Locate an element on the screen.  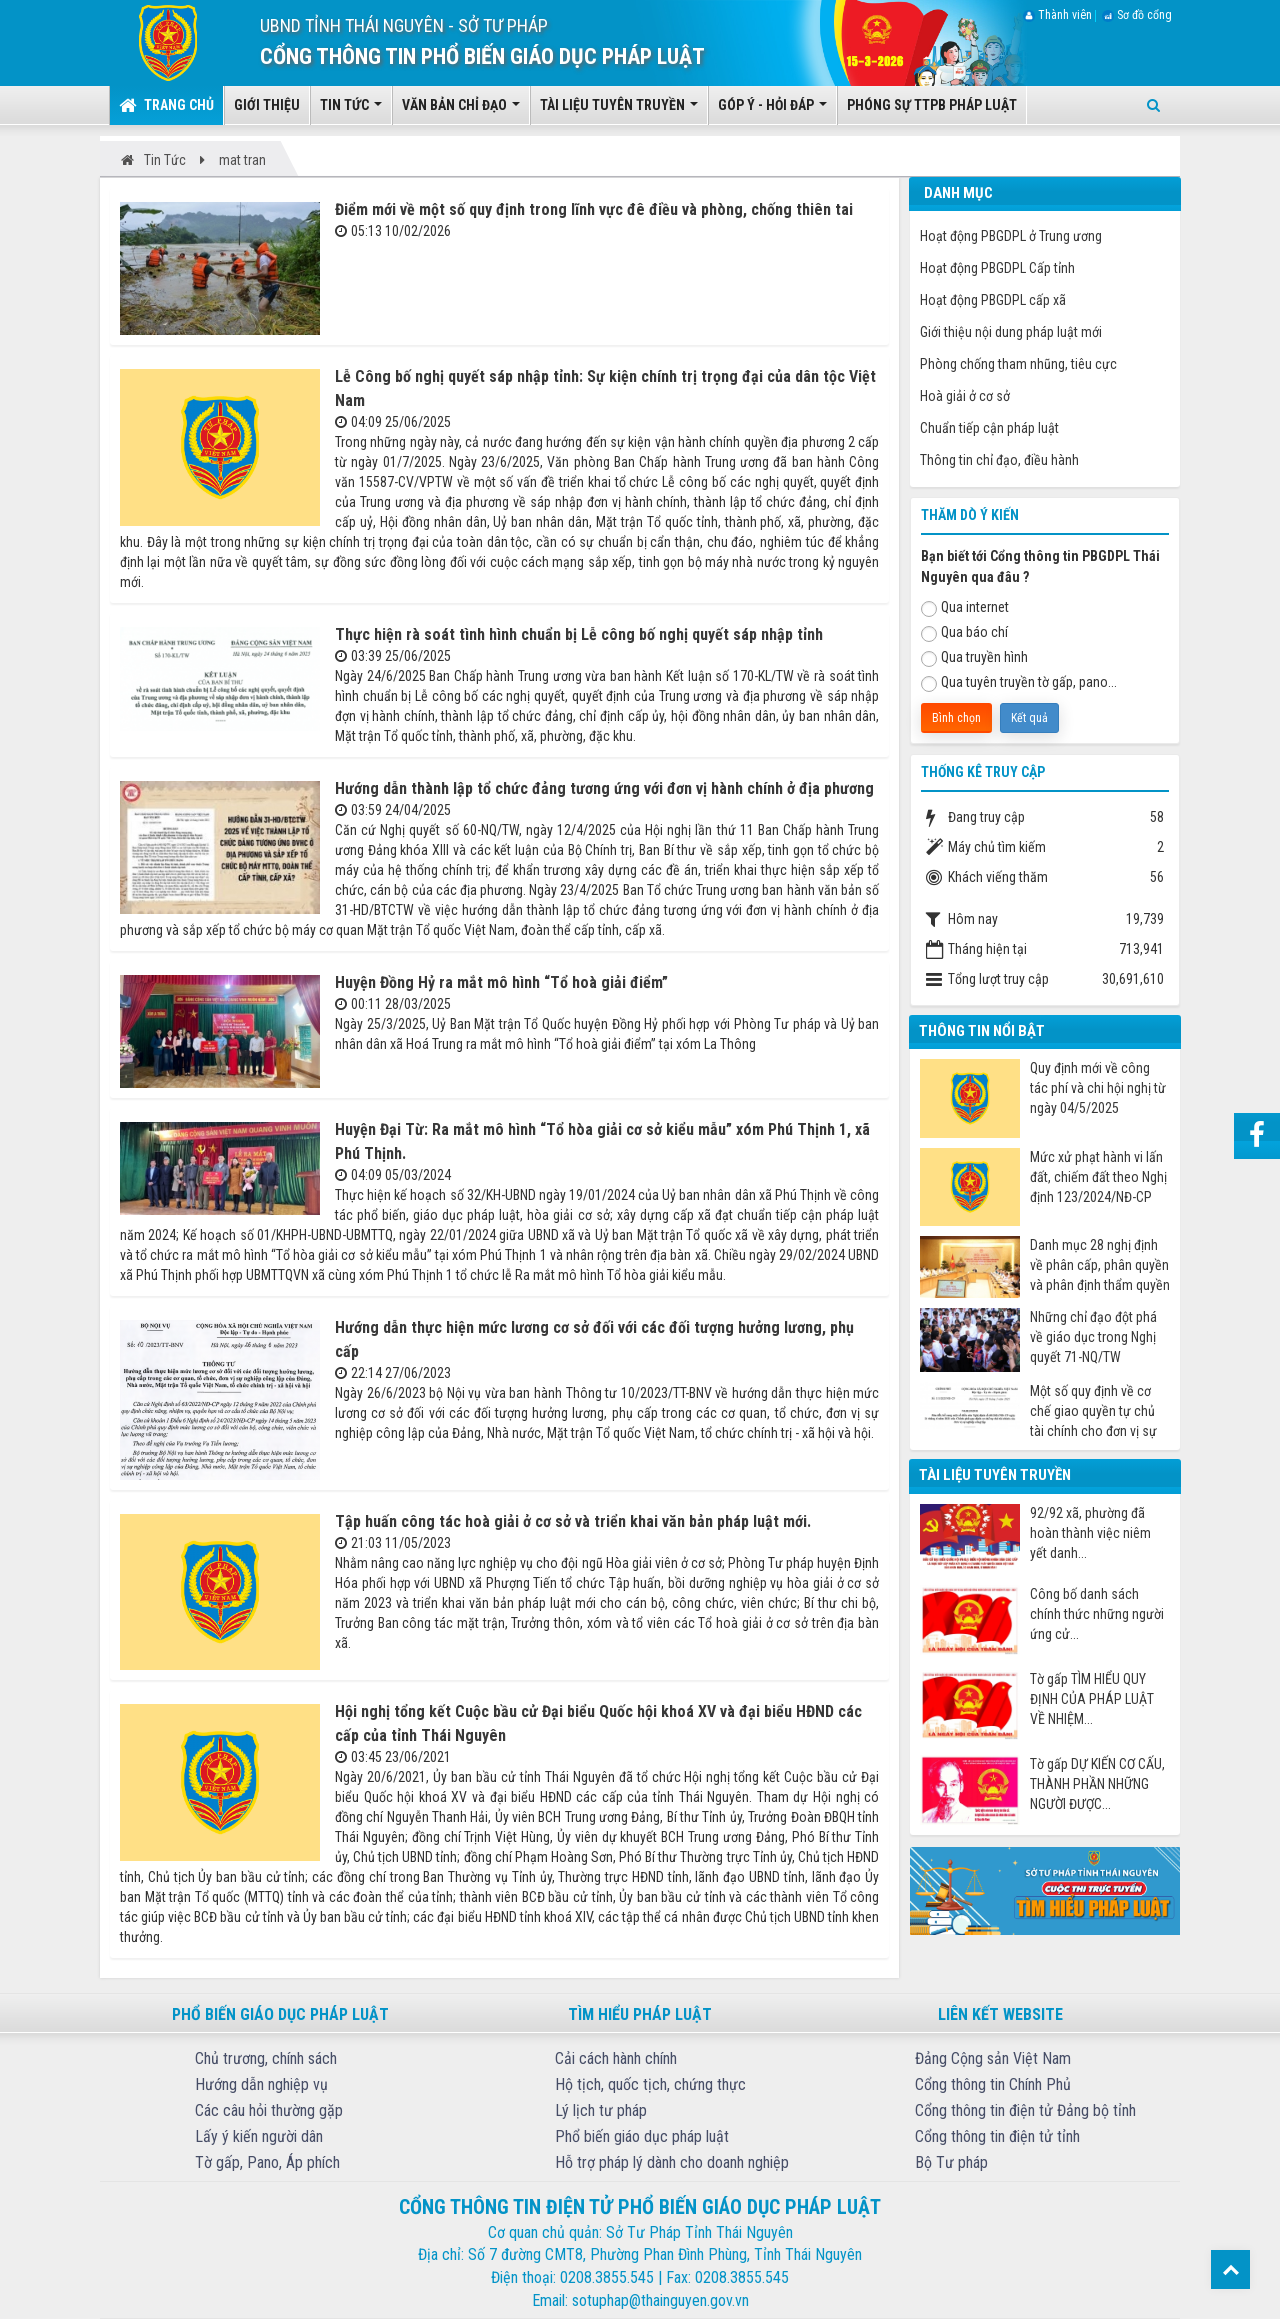
Hoạt động PBGDPL cấp xã is located at coordinates (993, 300).